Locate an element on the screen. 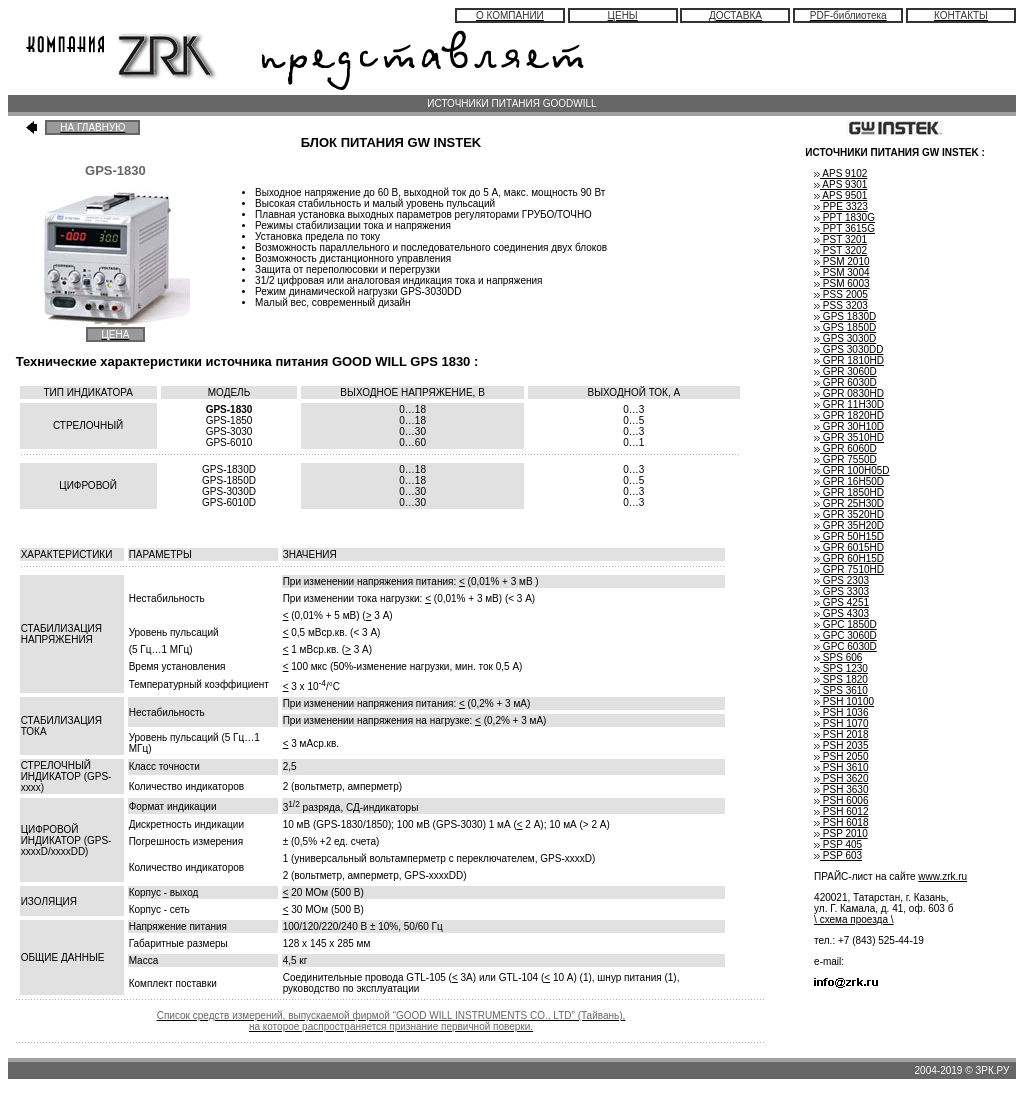 Image resolution: width=1024 pixels, height=1105 pixels. PPT 1830G is located at coordinates (844, 217).